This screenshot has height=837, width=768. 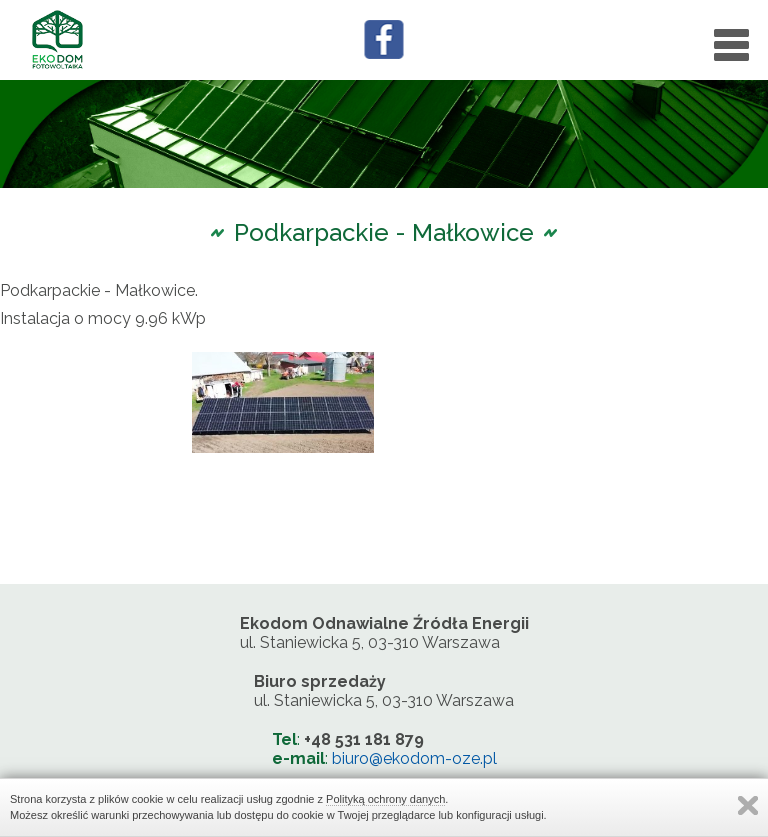 I want to click on biuro@ekodom-oze.pl, so click(x=414, y=758).